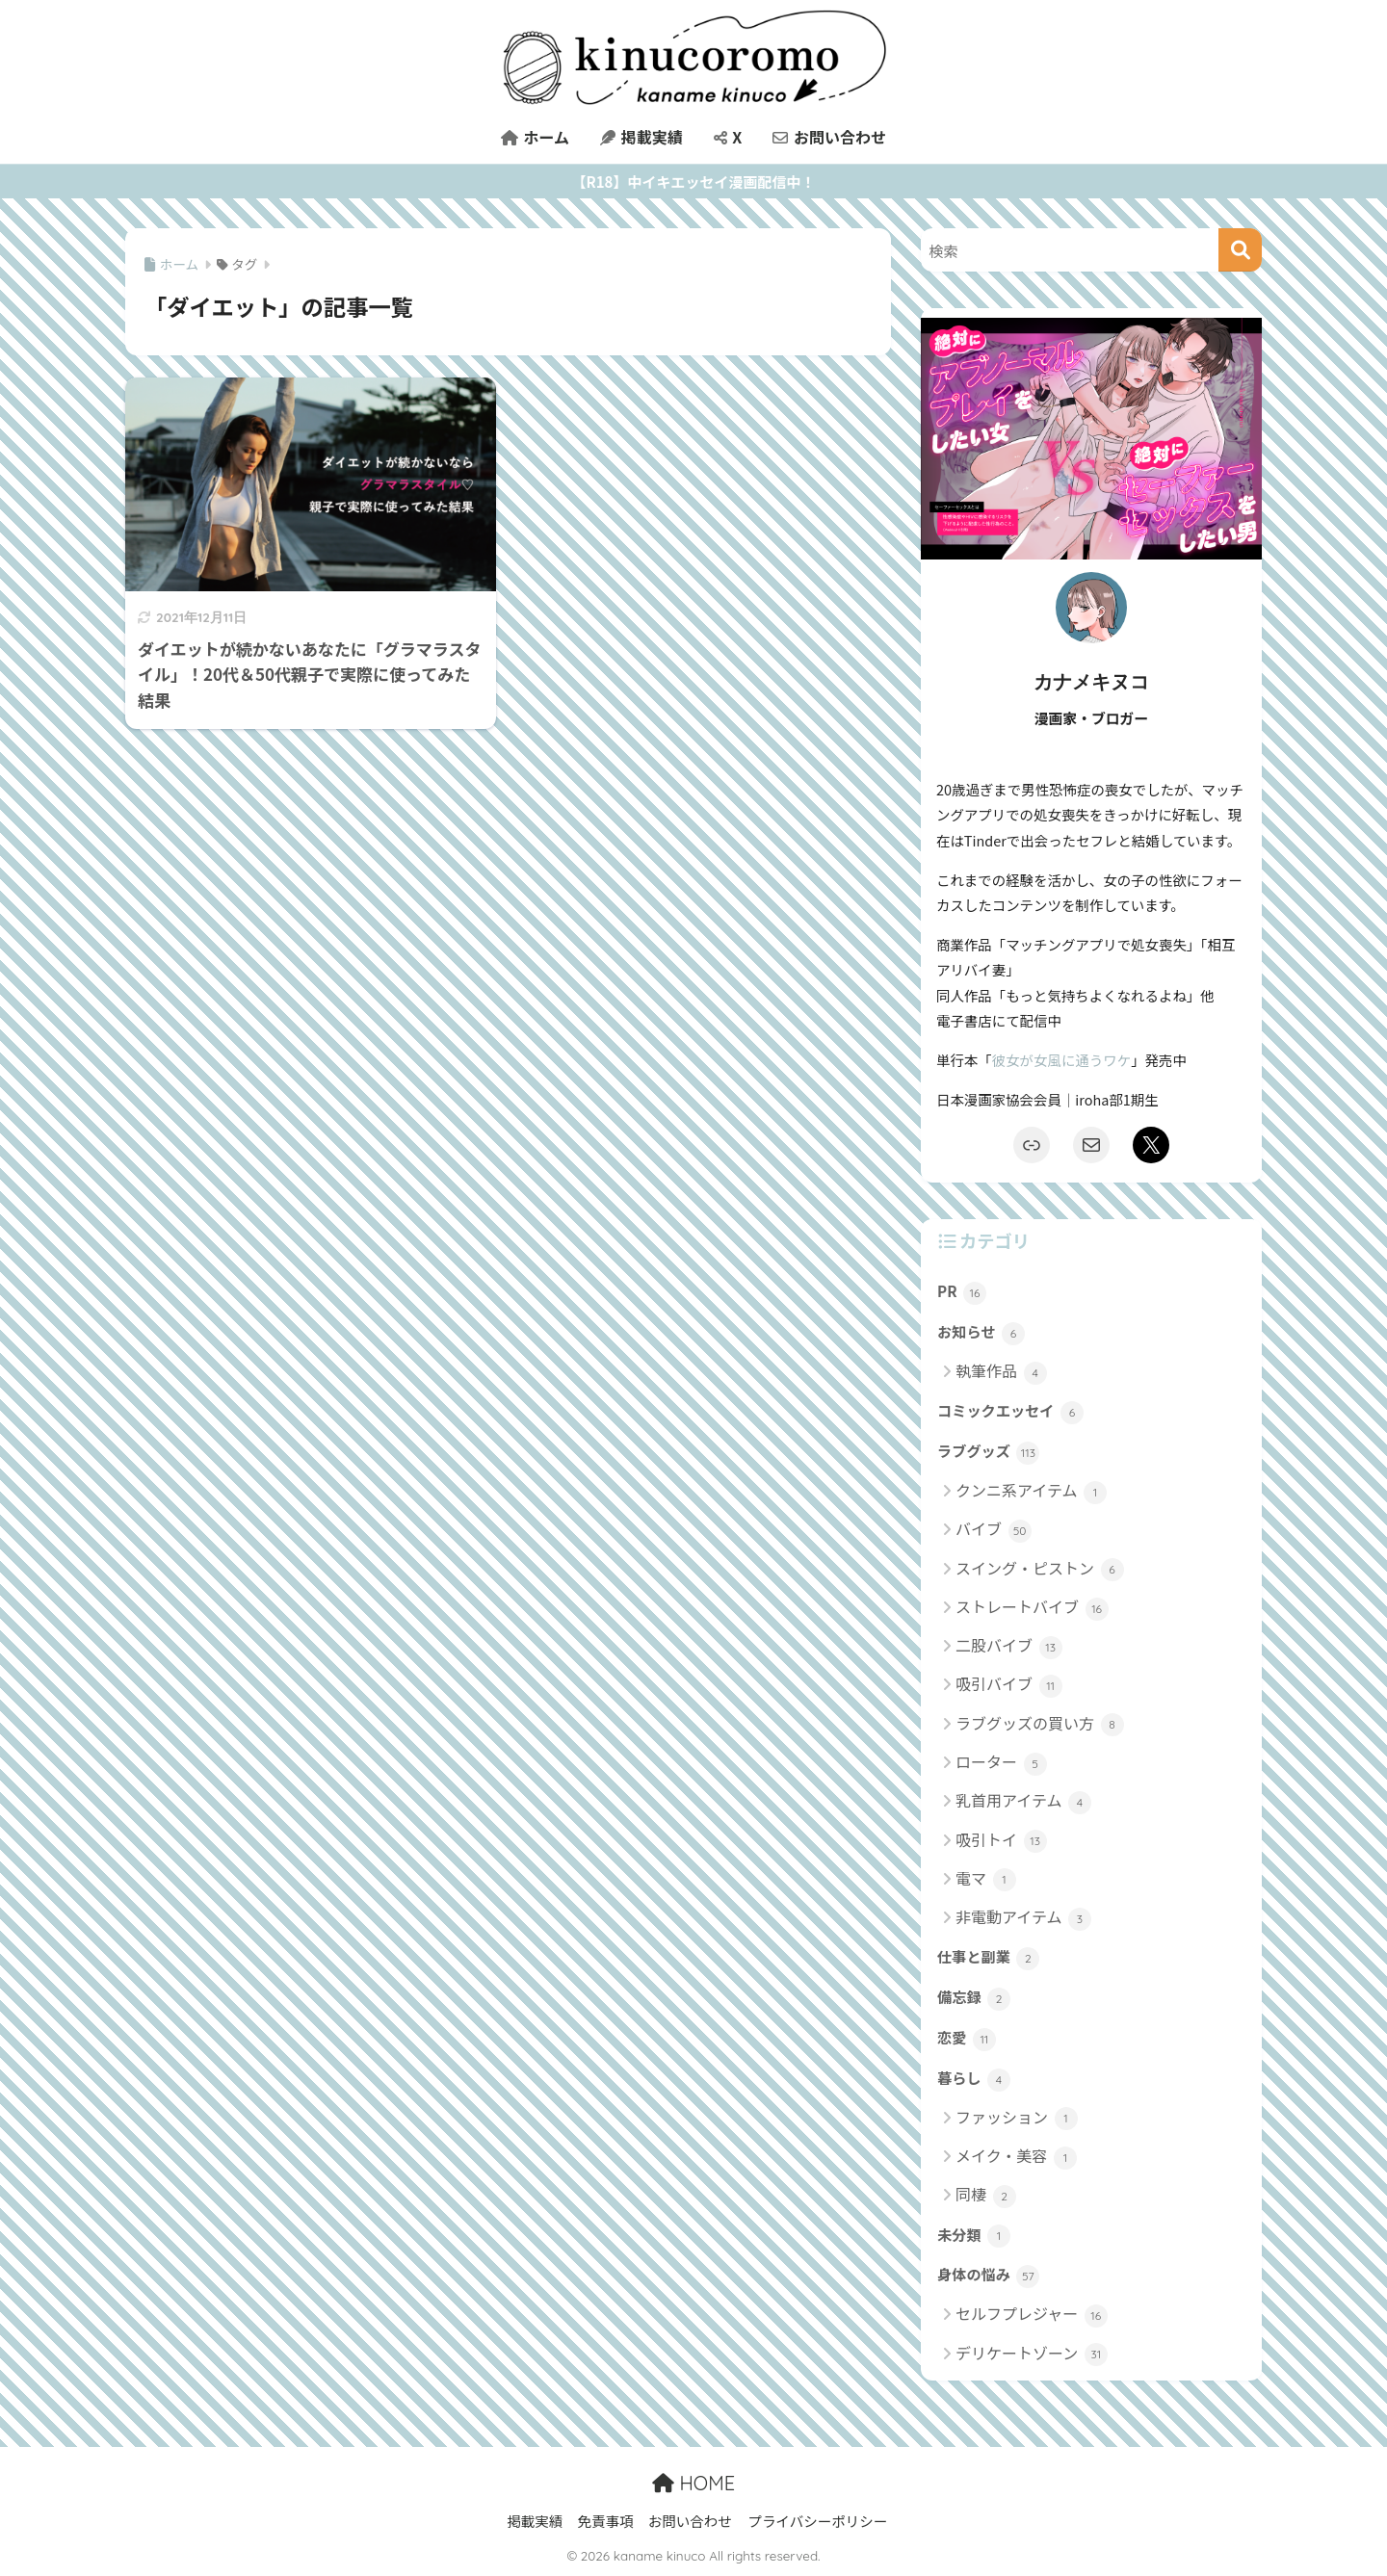  I want to click on コミックエッセイ, so click(1010, 1411).